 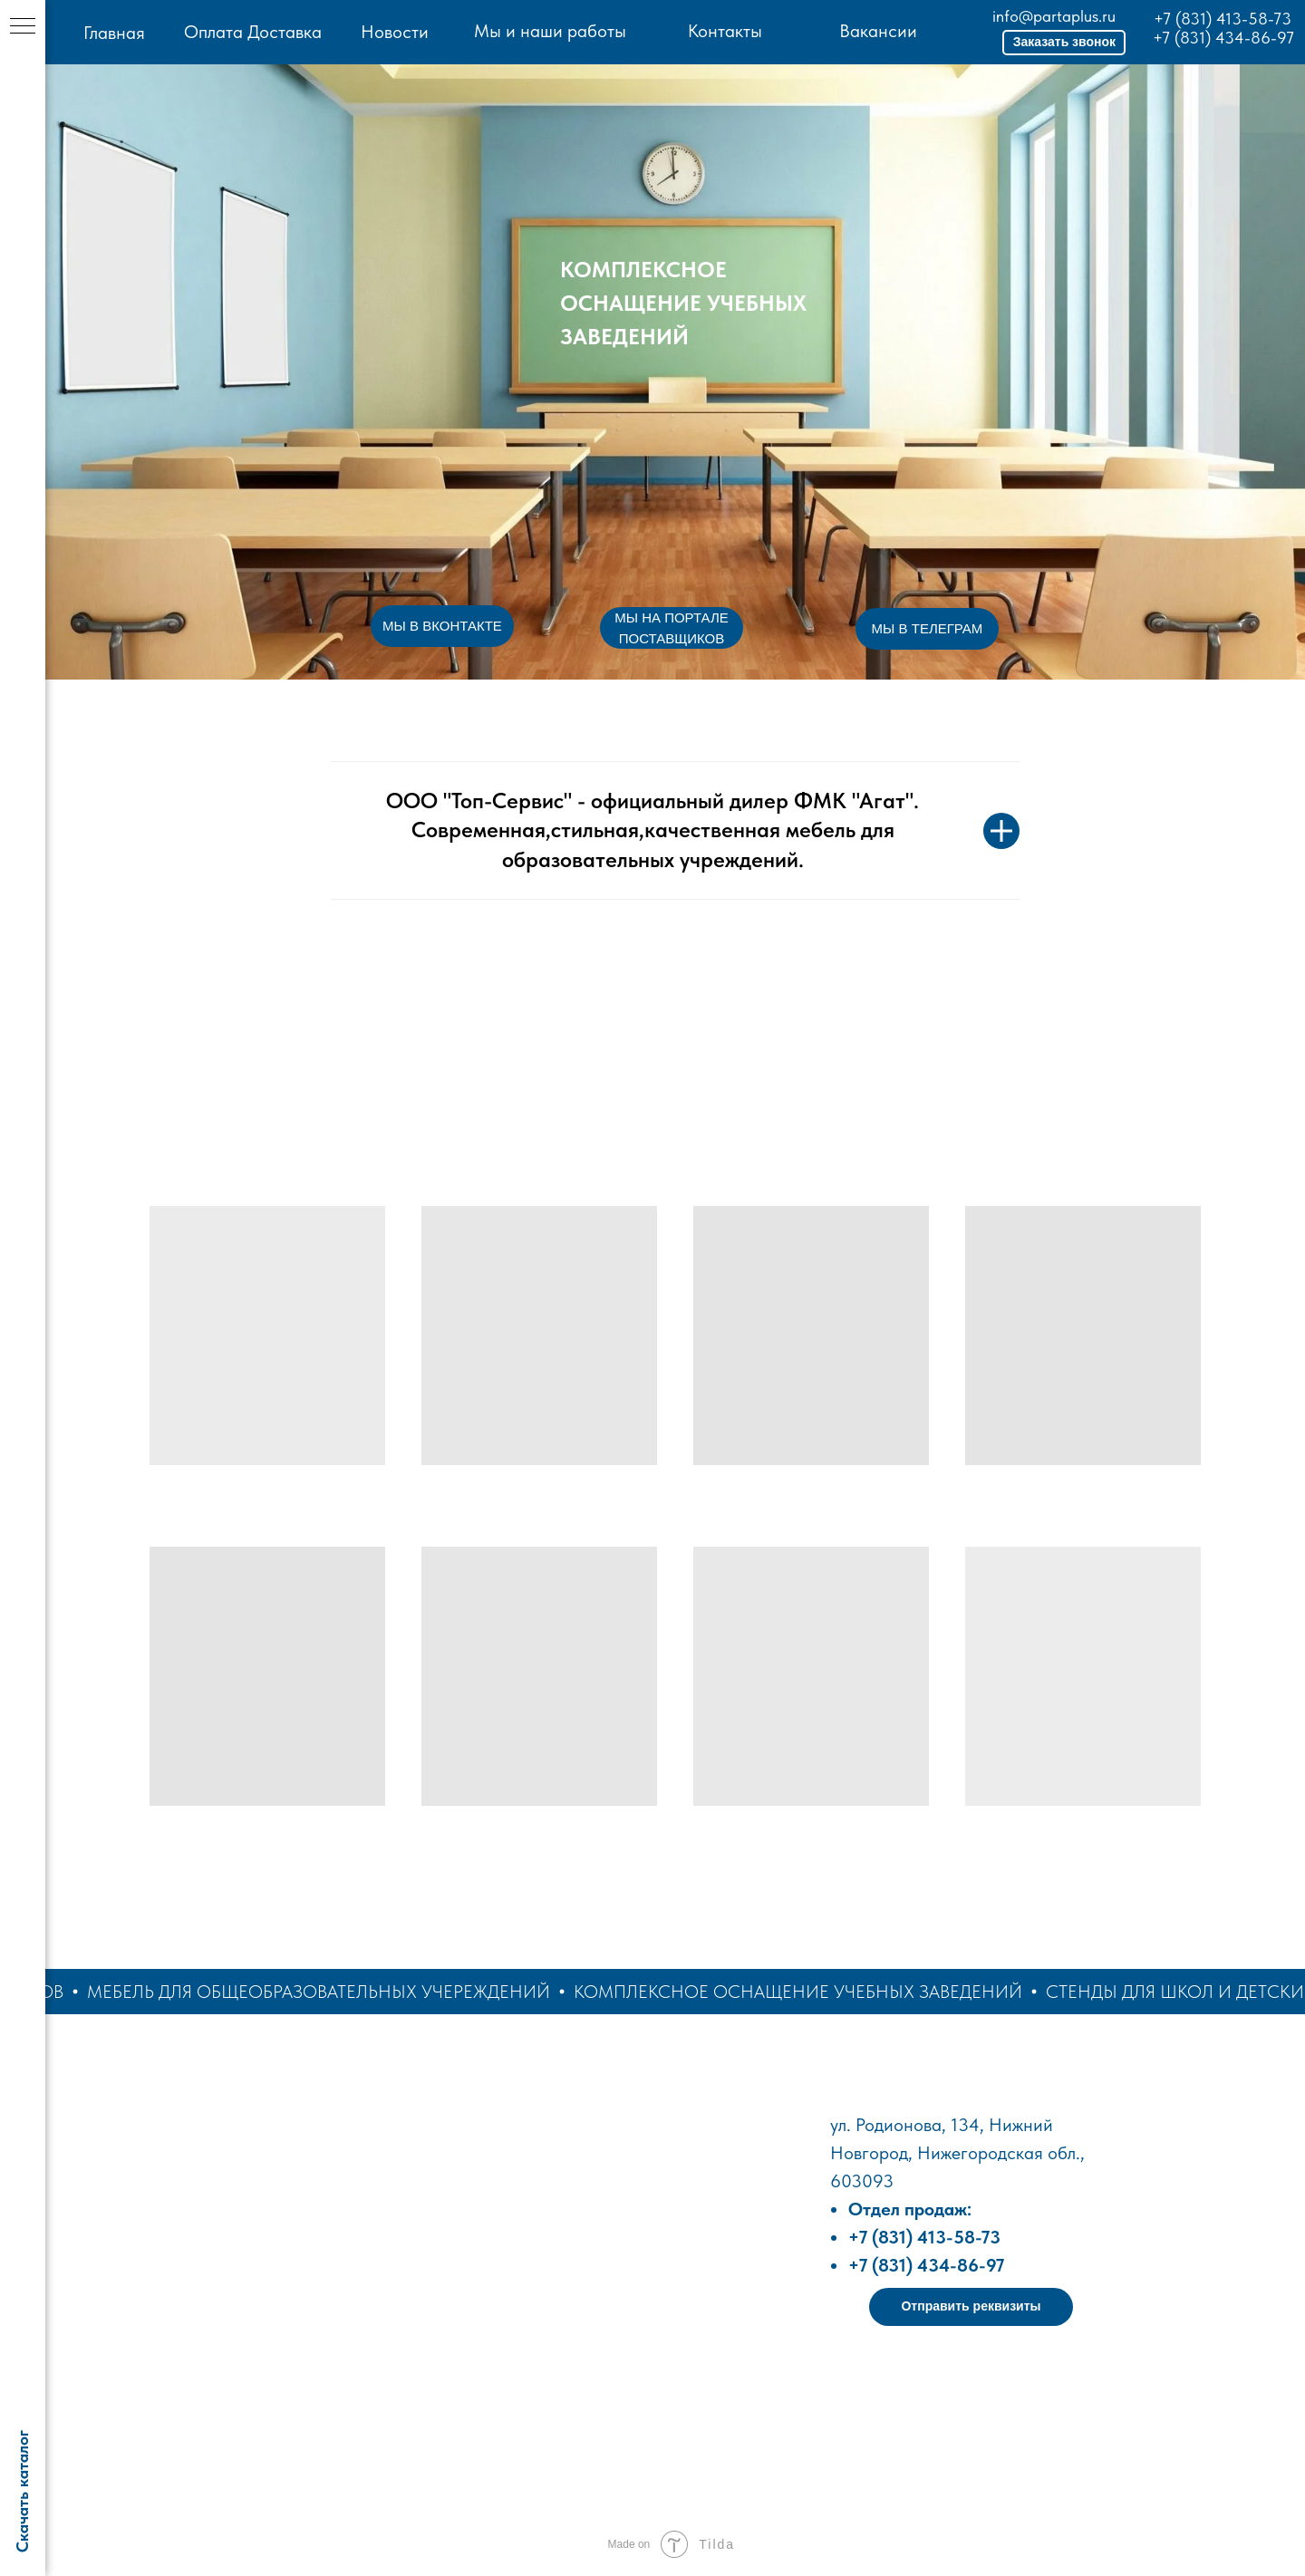 What do you see at coordinates (878, 31) in the screenshot?
I see `Вакансии` at bounding box center [878, 31].